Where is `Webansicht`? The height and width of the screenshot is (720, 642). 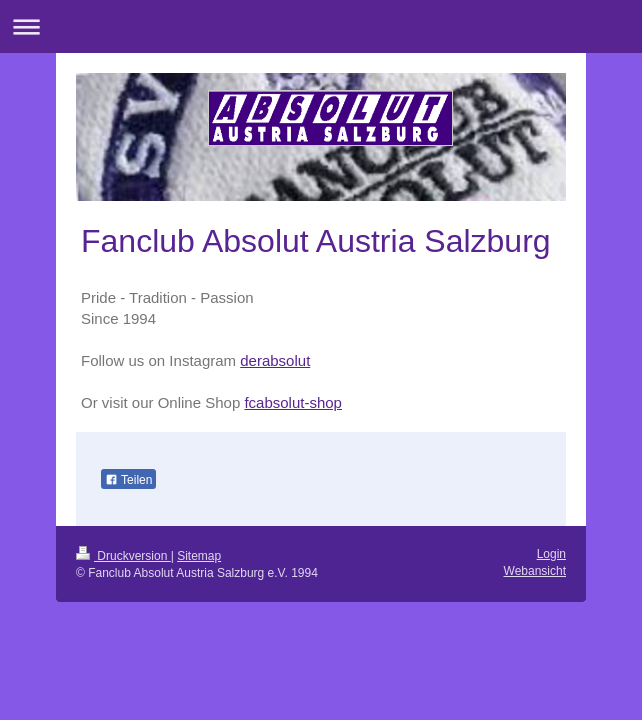
Webansicht is located at coordinates (535, 571).